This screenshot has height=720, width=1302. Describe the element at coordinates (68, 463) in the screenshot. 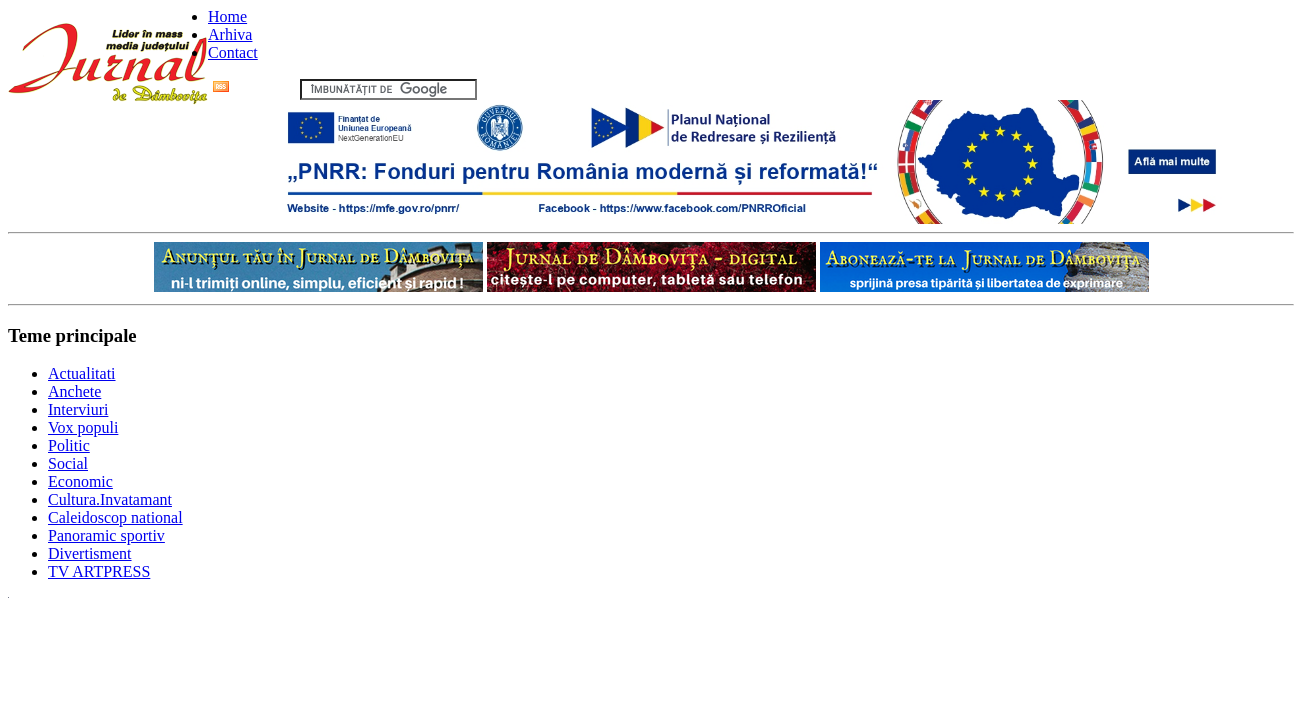

I see `Social` at that location.